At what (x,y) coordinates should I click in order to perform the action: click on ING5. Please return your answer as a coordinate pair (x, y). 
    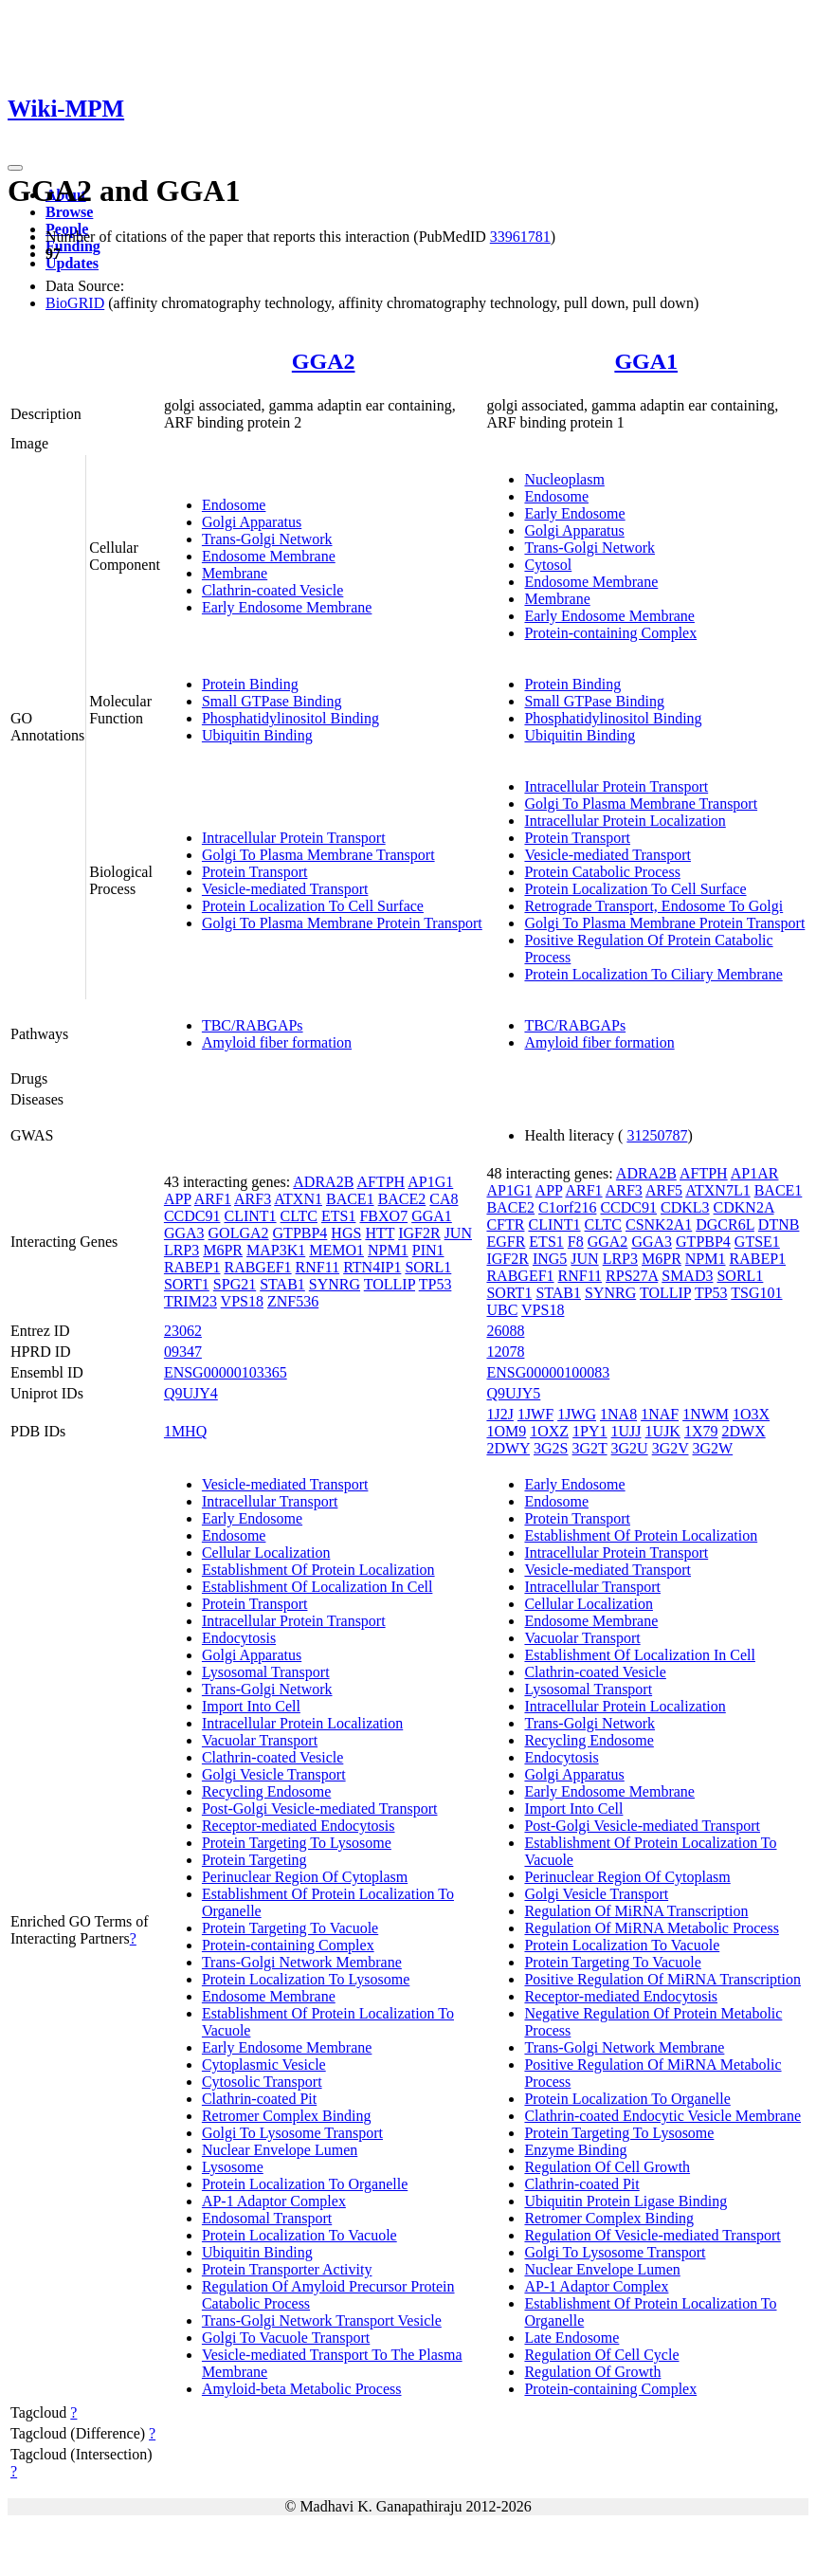
    Looking at the image, I should click on (550, 1259).